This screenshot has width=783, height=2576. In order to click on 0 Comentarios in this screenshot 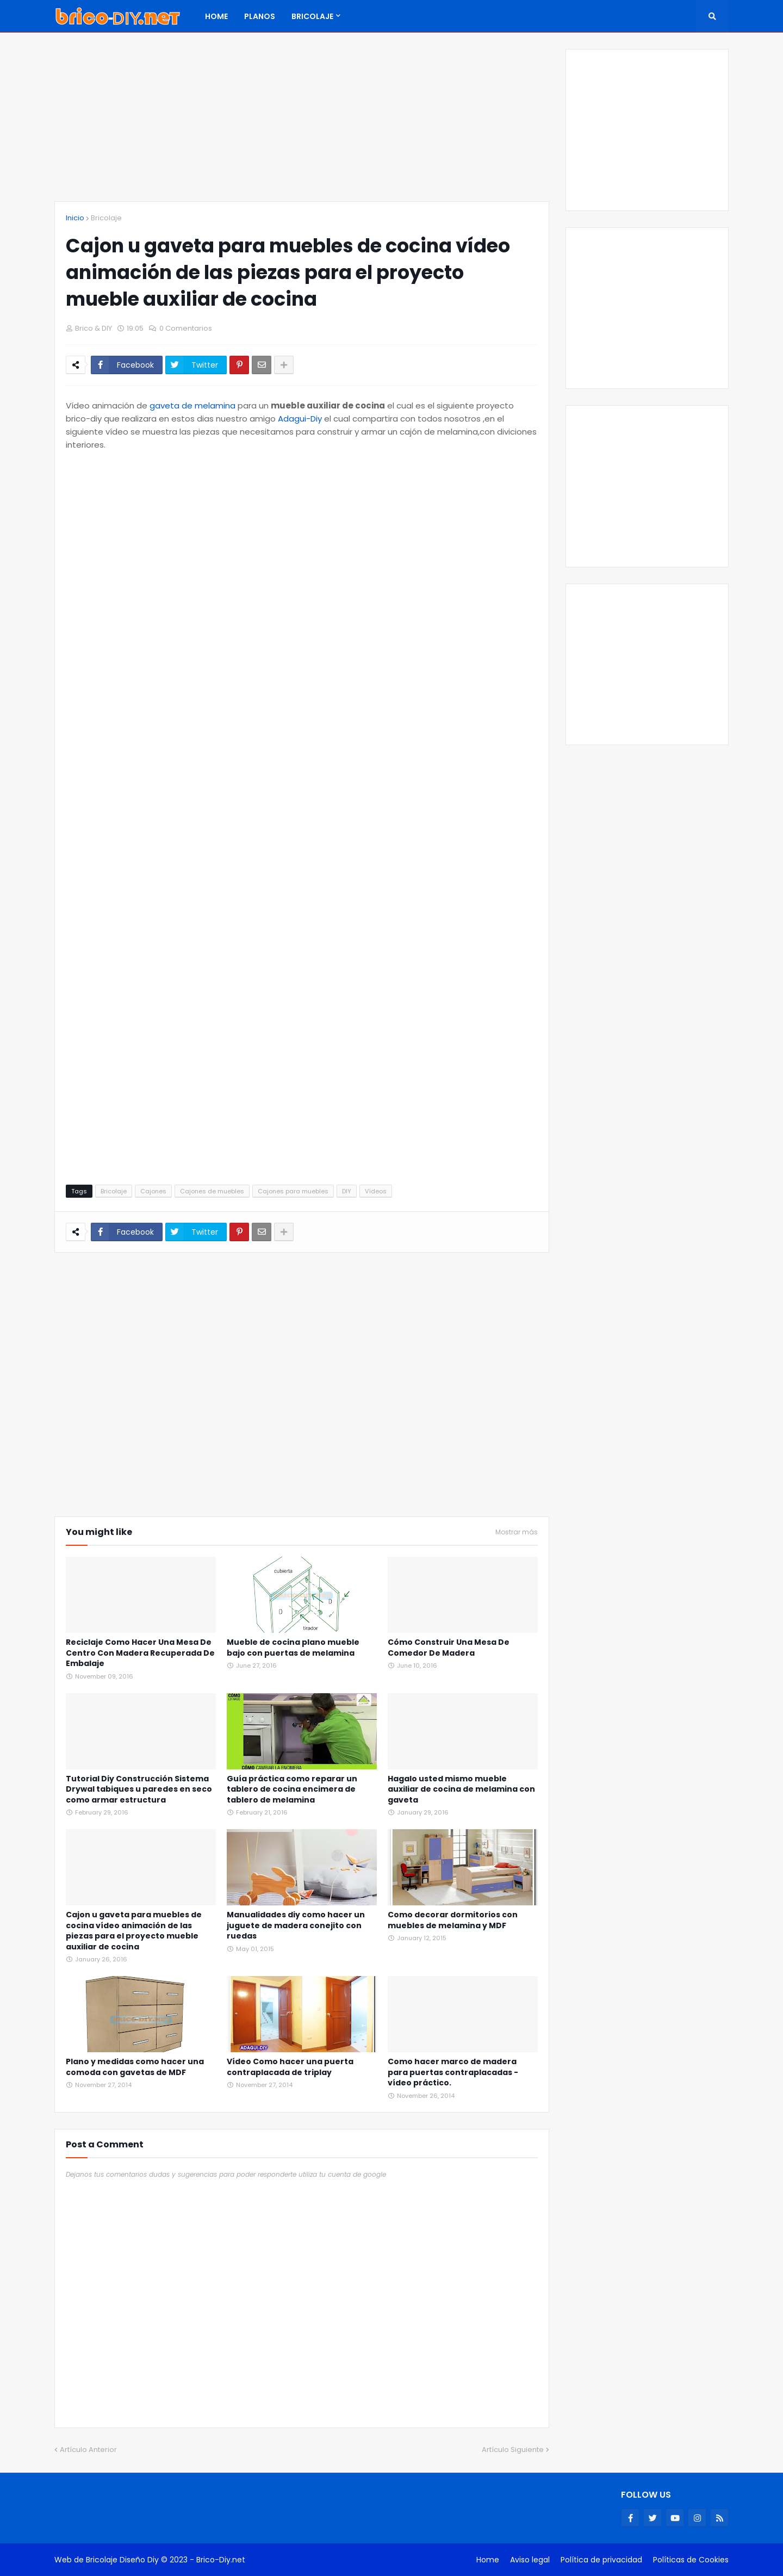, I will do `click(185, 328)`.